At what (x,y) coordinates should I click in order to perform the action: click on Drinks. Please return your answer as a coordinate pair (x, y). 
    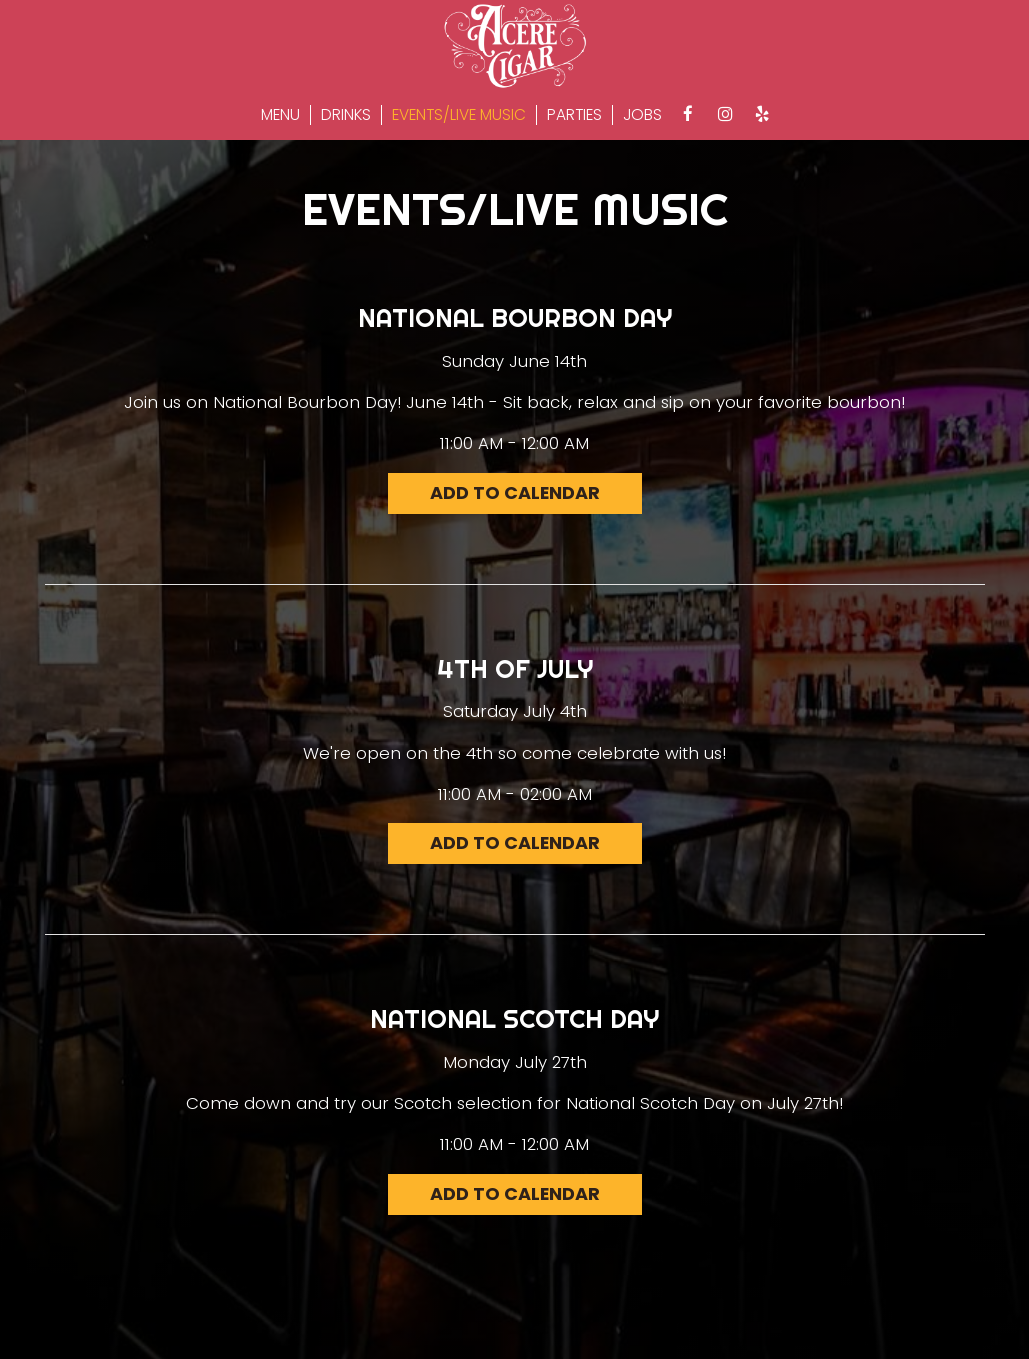
    Looking at the image, I should click on (346, 115).